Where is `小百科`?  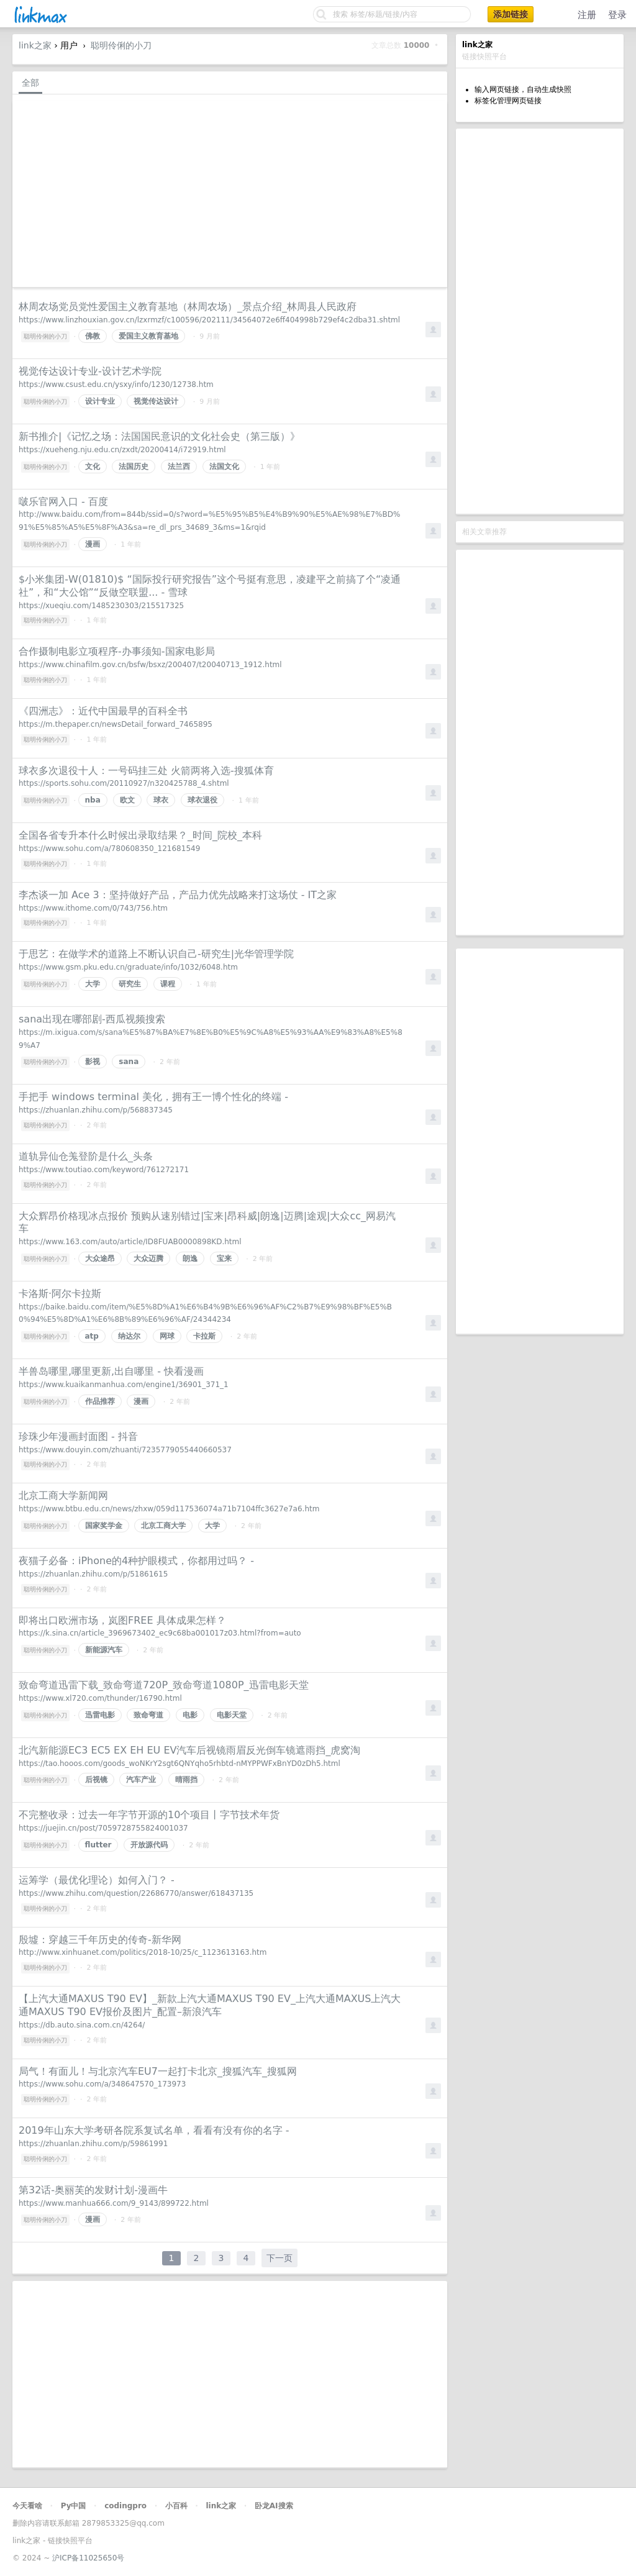 小百科 is located at coordinates (176, 2505).